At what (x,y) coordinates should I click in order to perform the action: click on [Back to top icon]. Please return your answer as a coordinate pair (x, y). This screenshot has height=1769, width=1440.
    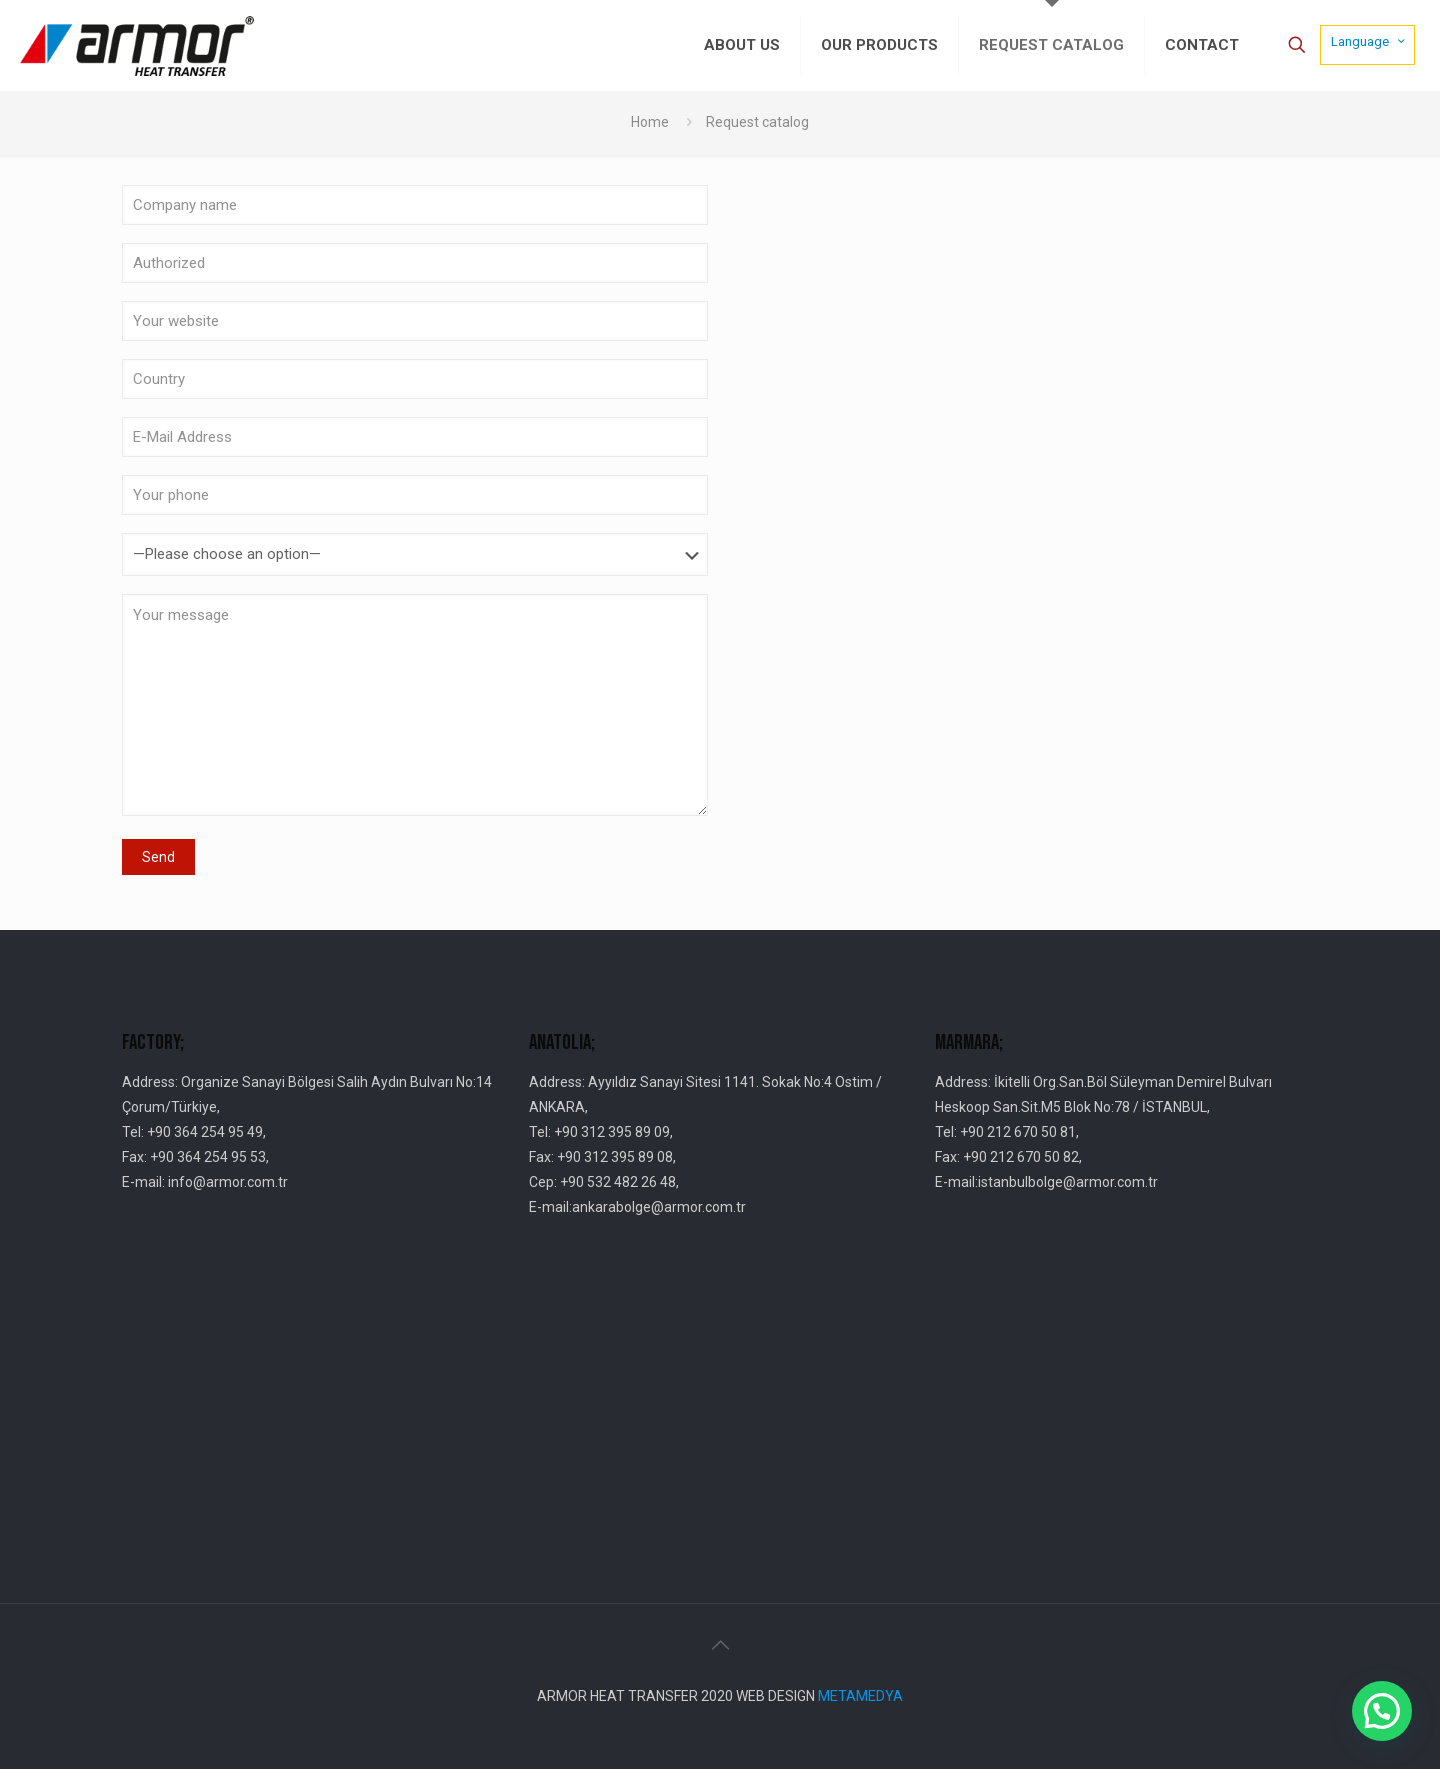
    Looking at the image, I should click on (720, 1645).